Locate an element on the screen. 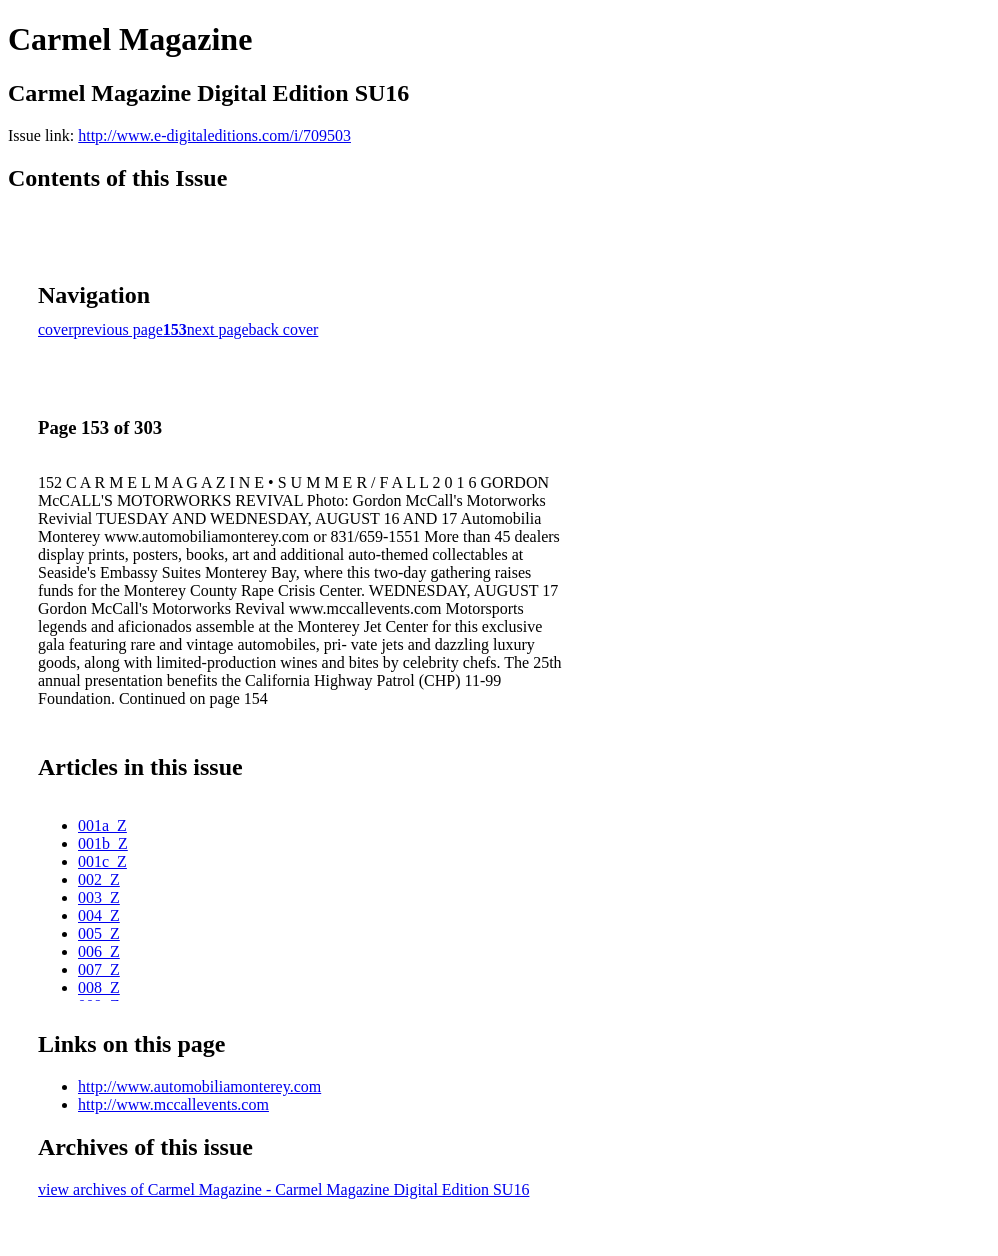  cover is located at coordinates (56, 329).